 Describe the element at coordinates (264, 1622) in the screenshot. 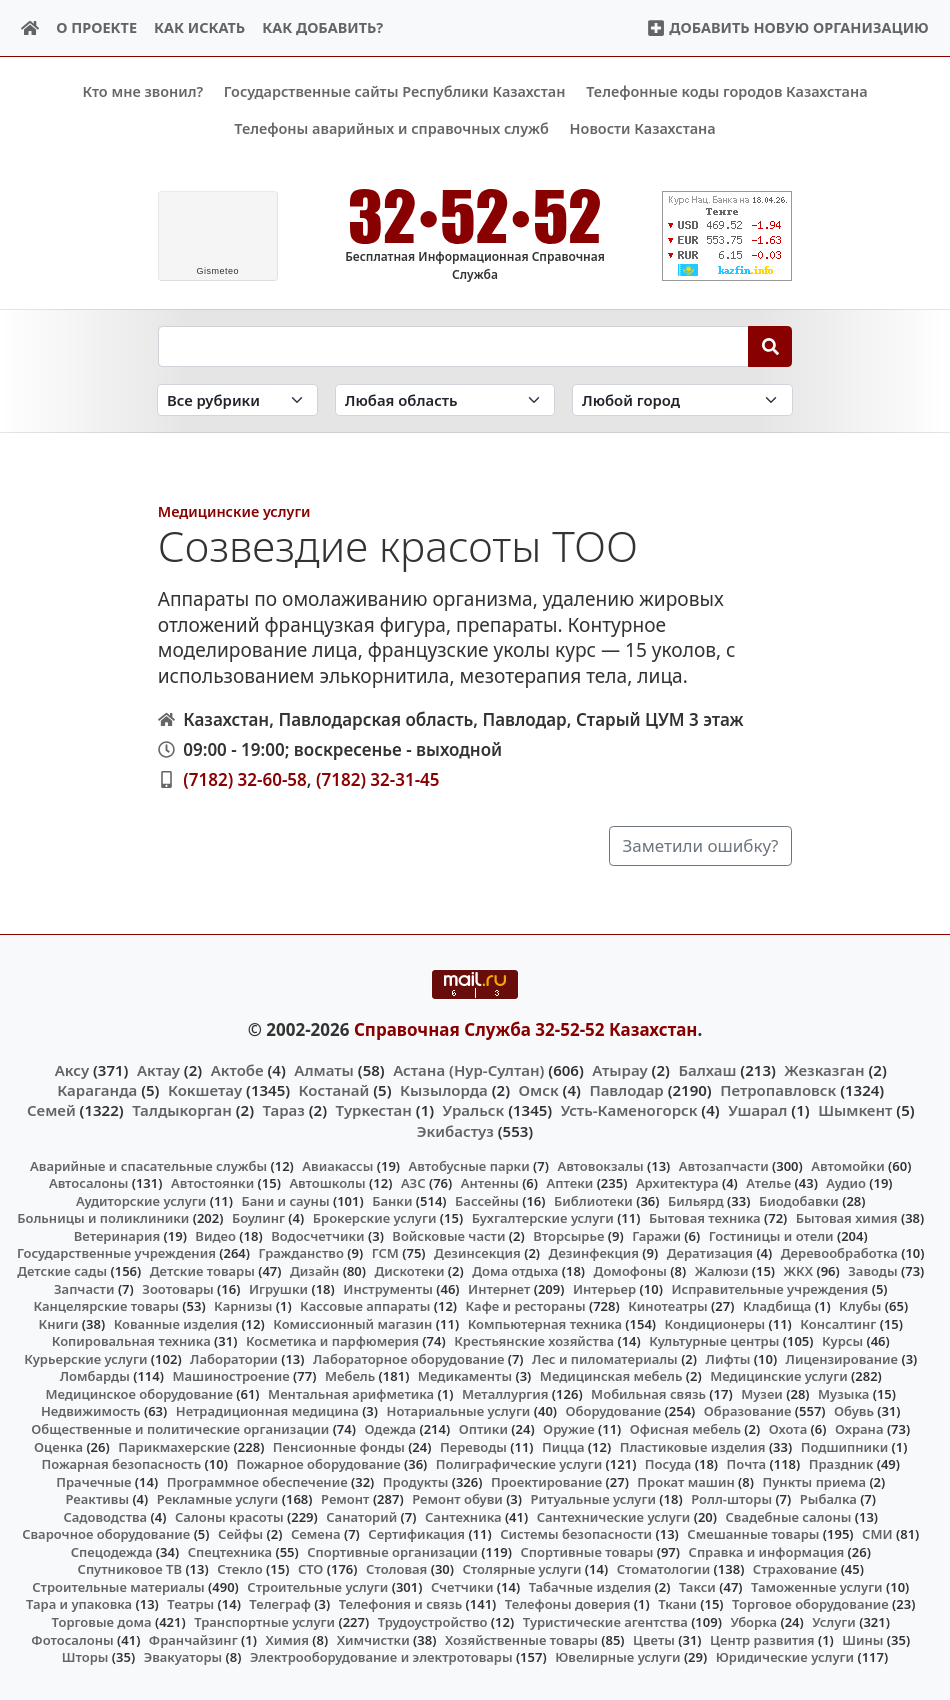

I see `Транспортные услуги` at that location.